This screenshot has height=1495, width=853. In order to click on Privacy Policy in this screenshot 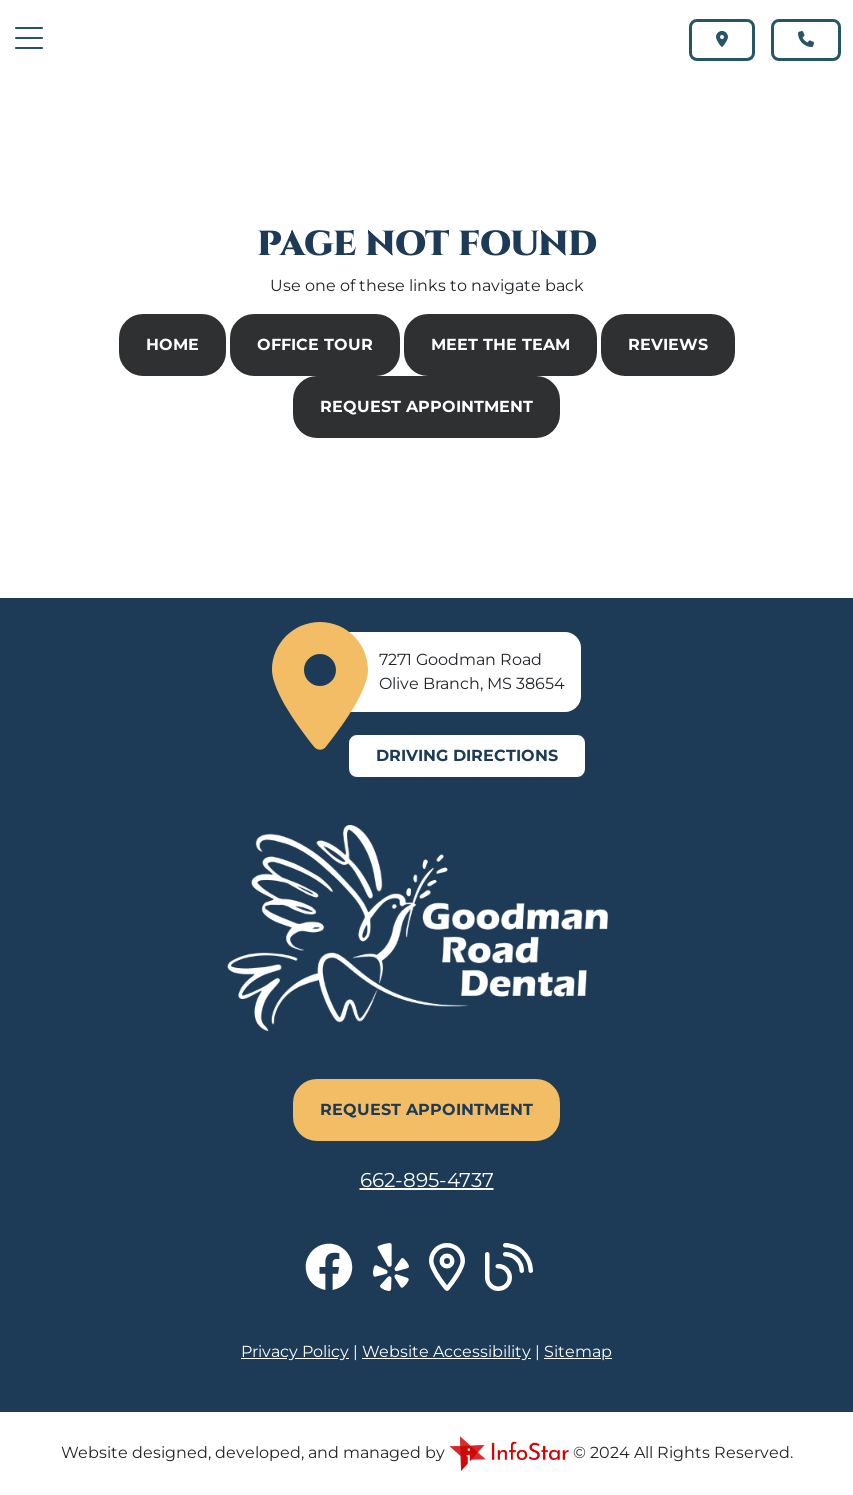, I will do `click(295, 1351)`.